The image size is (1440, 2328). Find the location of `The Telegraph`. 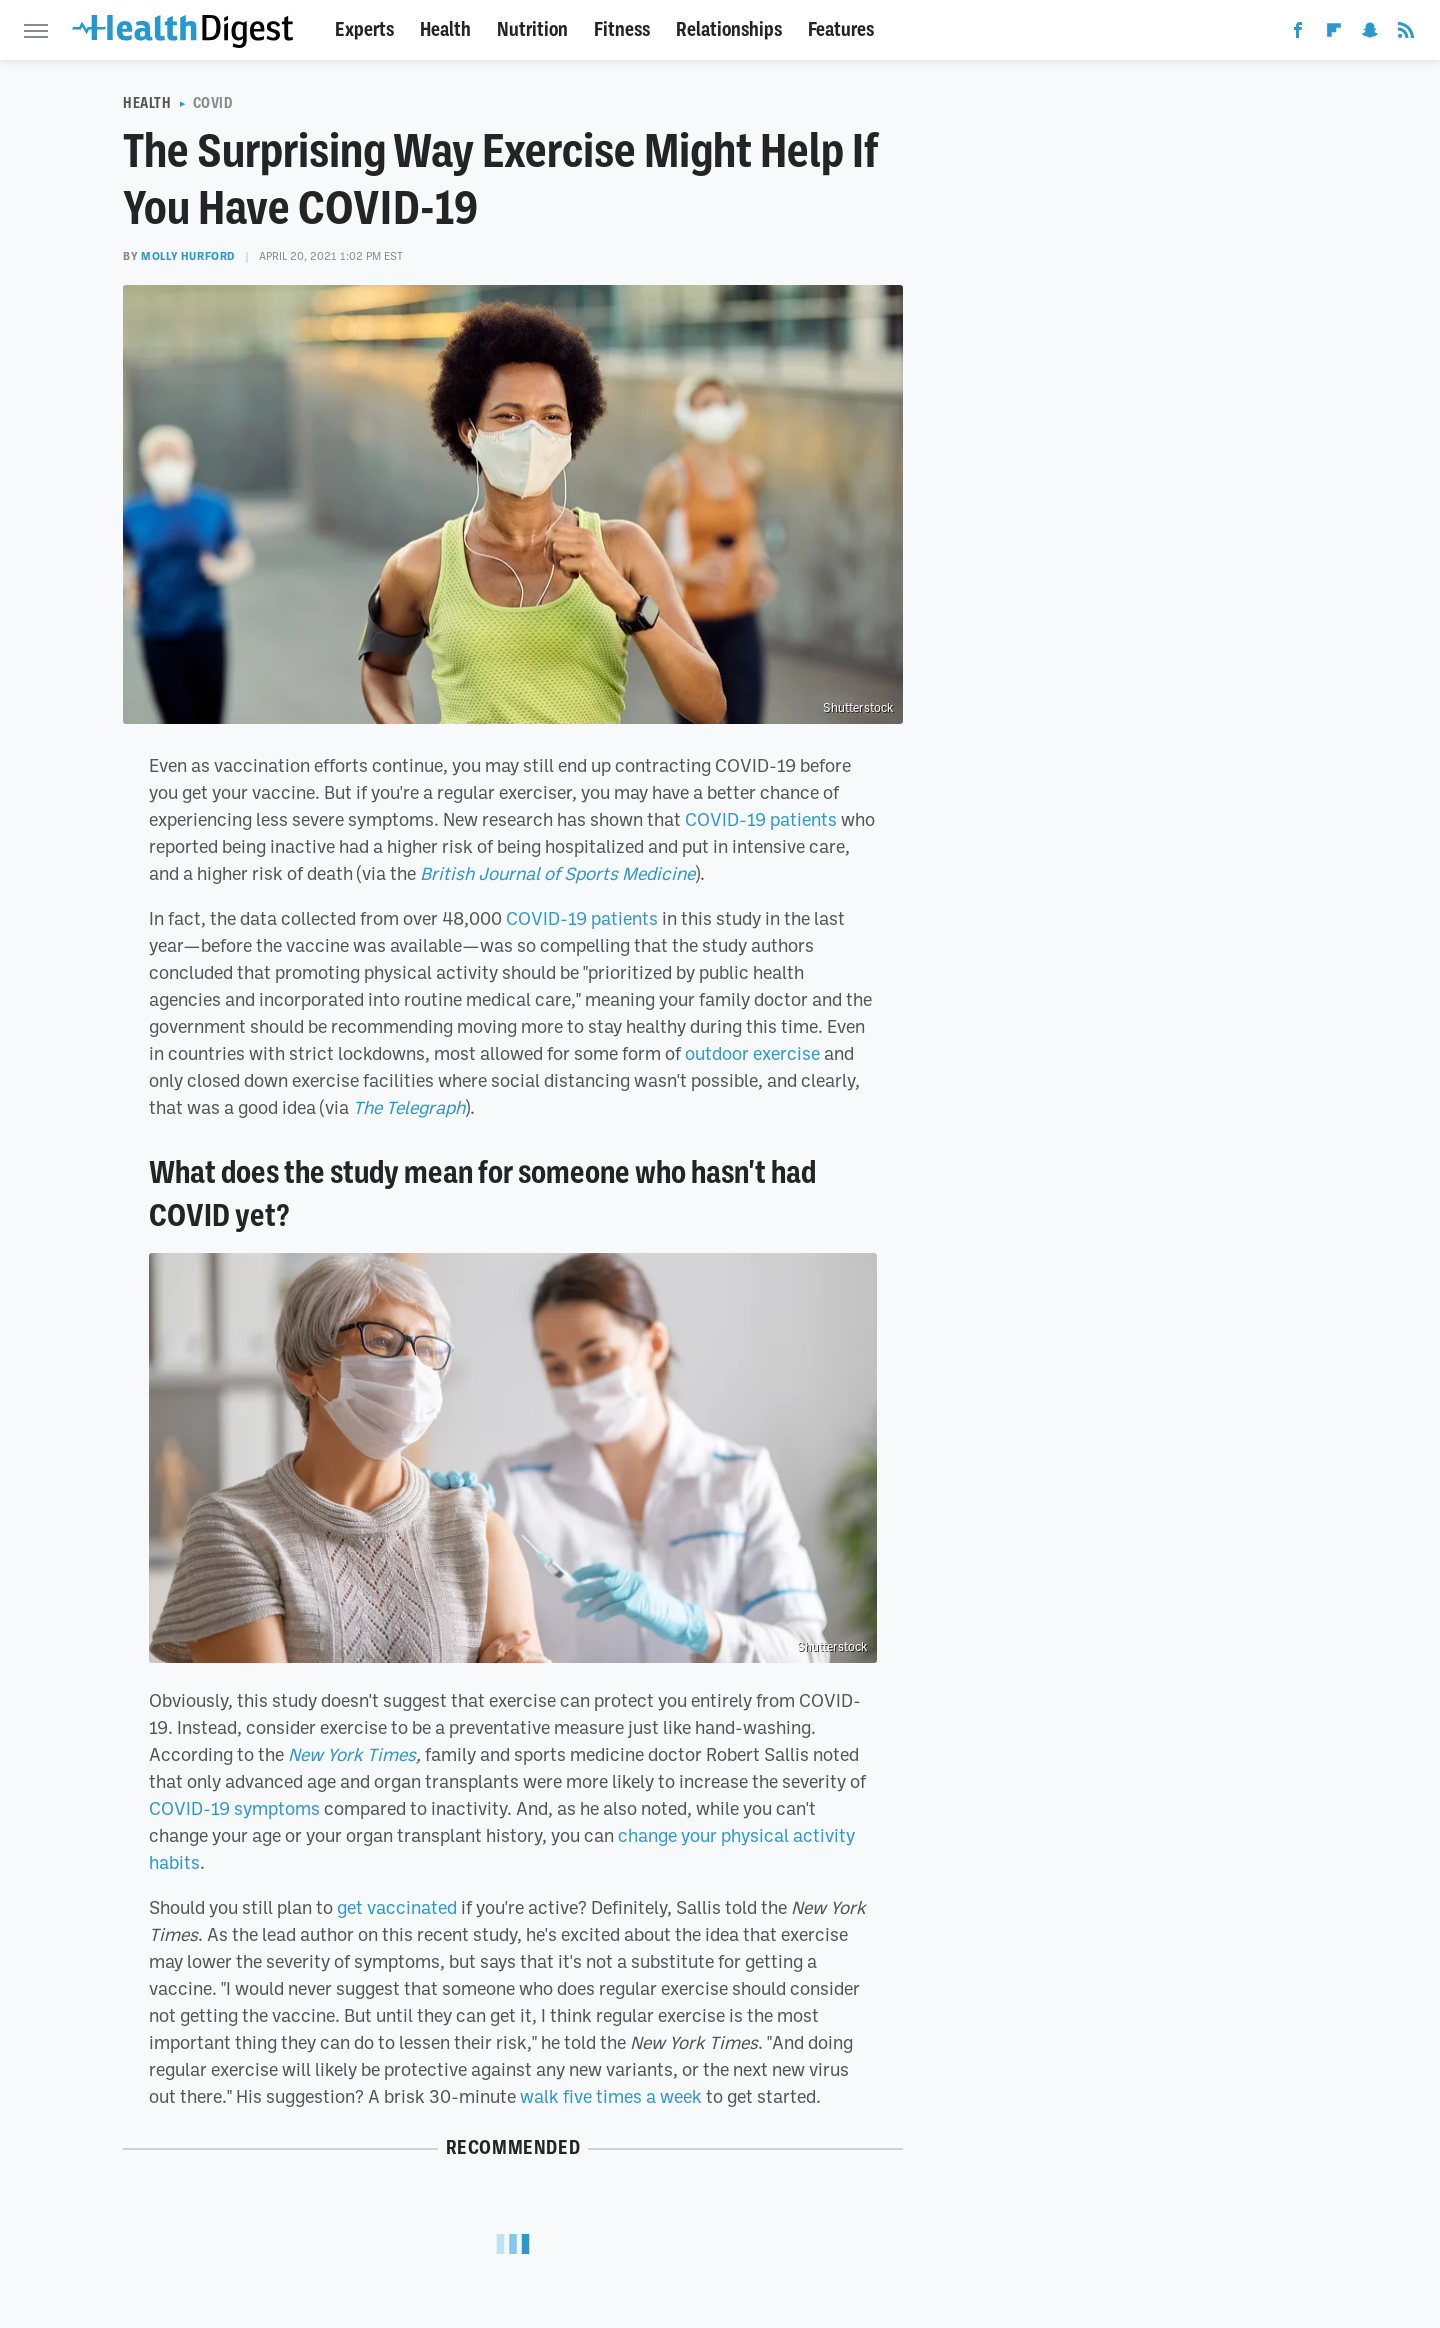

The Telegraph is located at coordinates (409, 1107).